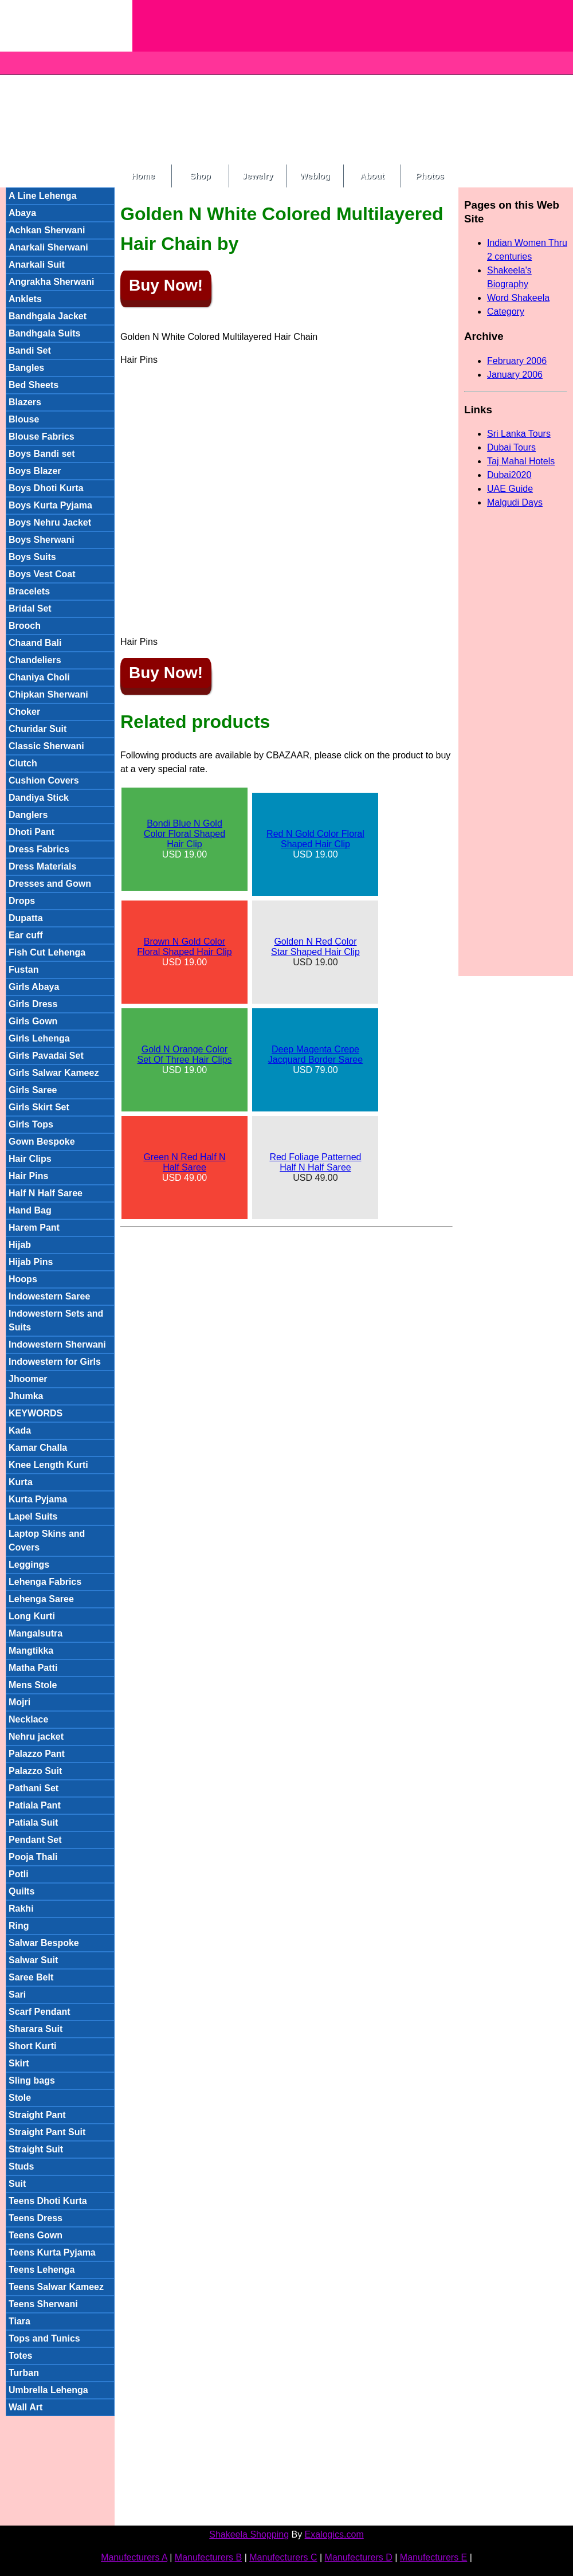  What do you see at coordinates (317, 80) in the screenshot?
I see `[Advertisement]` at bounding box center [317, 80].